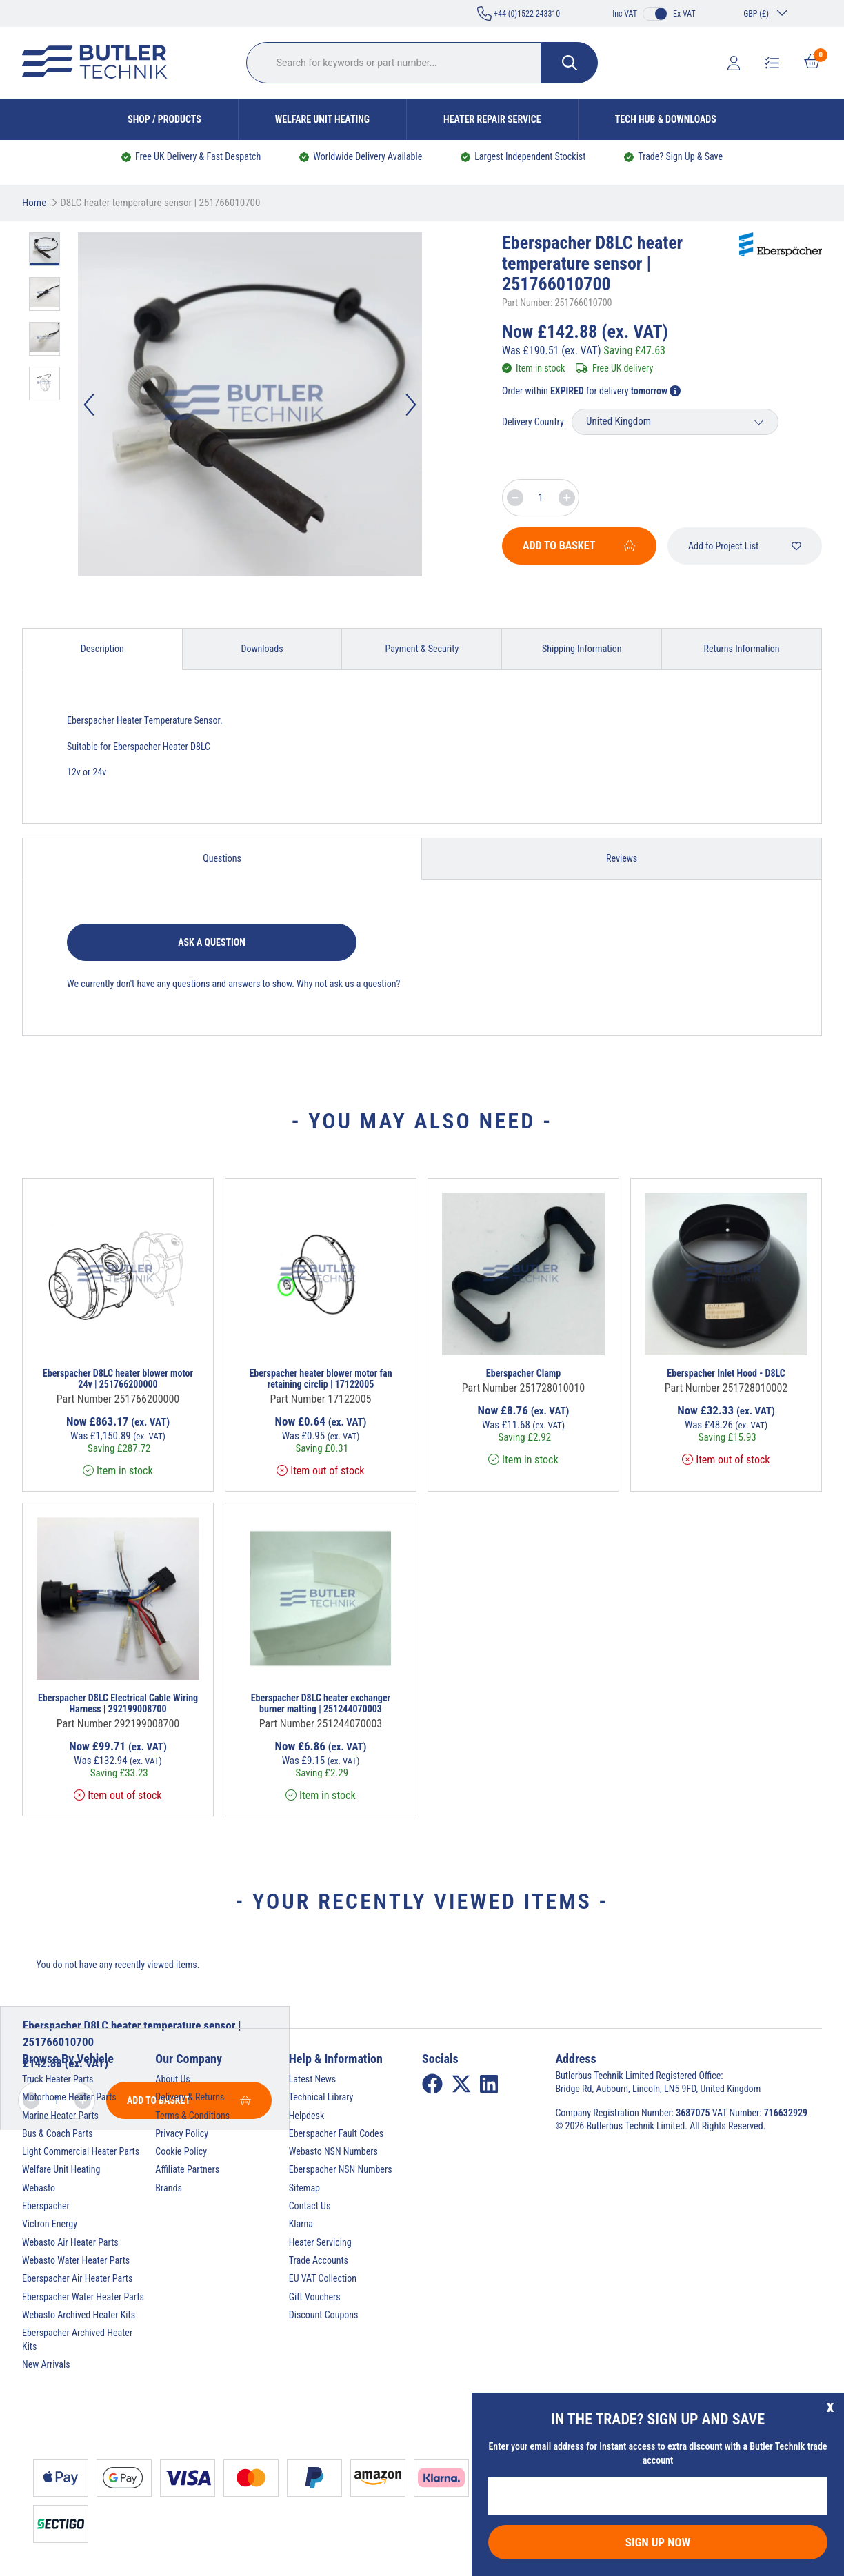 The height and width of the screenshot is (2576, 844). What do you see at coordinates (77, 2278) in the screenshot?
I see `Eberspacher Air Heater Parts` at bounding box center [77, 2278].